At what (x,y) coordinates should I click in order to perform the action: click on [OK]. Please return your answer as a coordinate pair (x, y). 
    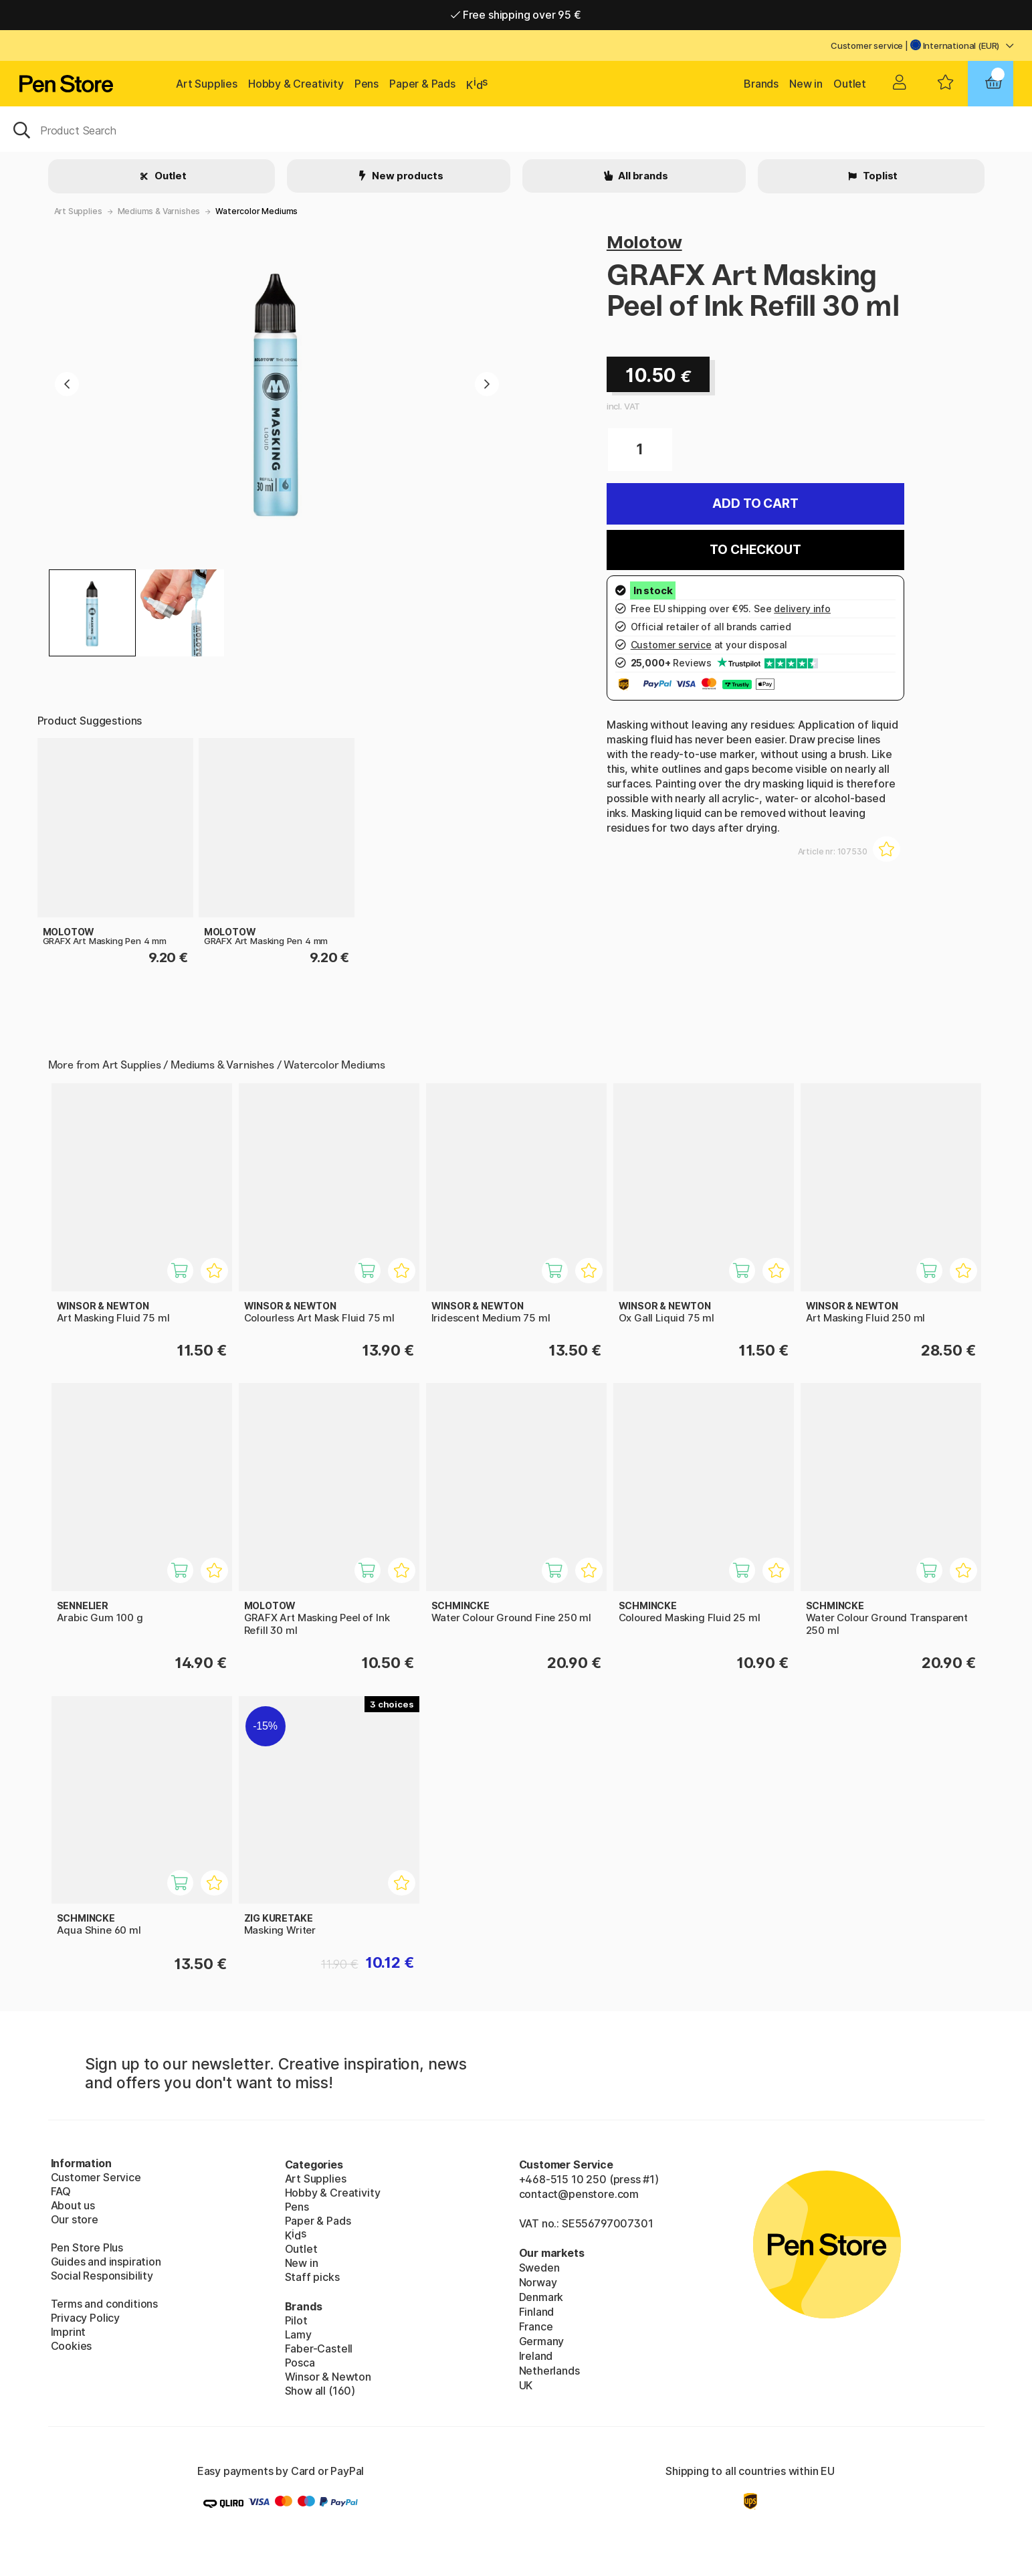
    Looking at the image, I should click on (516, 129).